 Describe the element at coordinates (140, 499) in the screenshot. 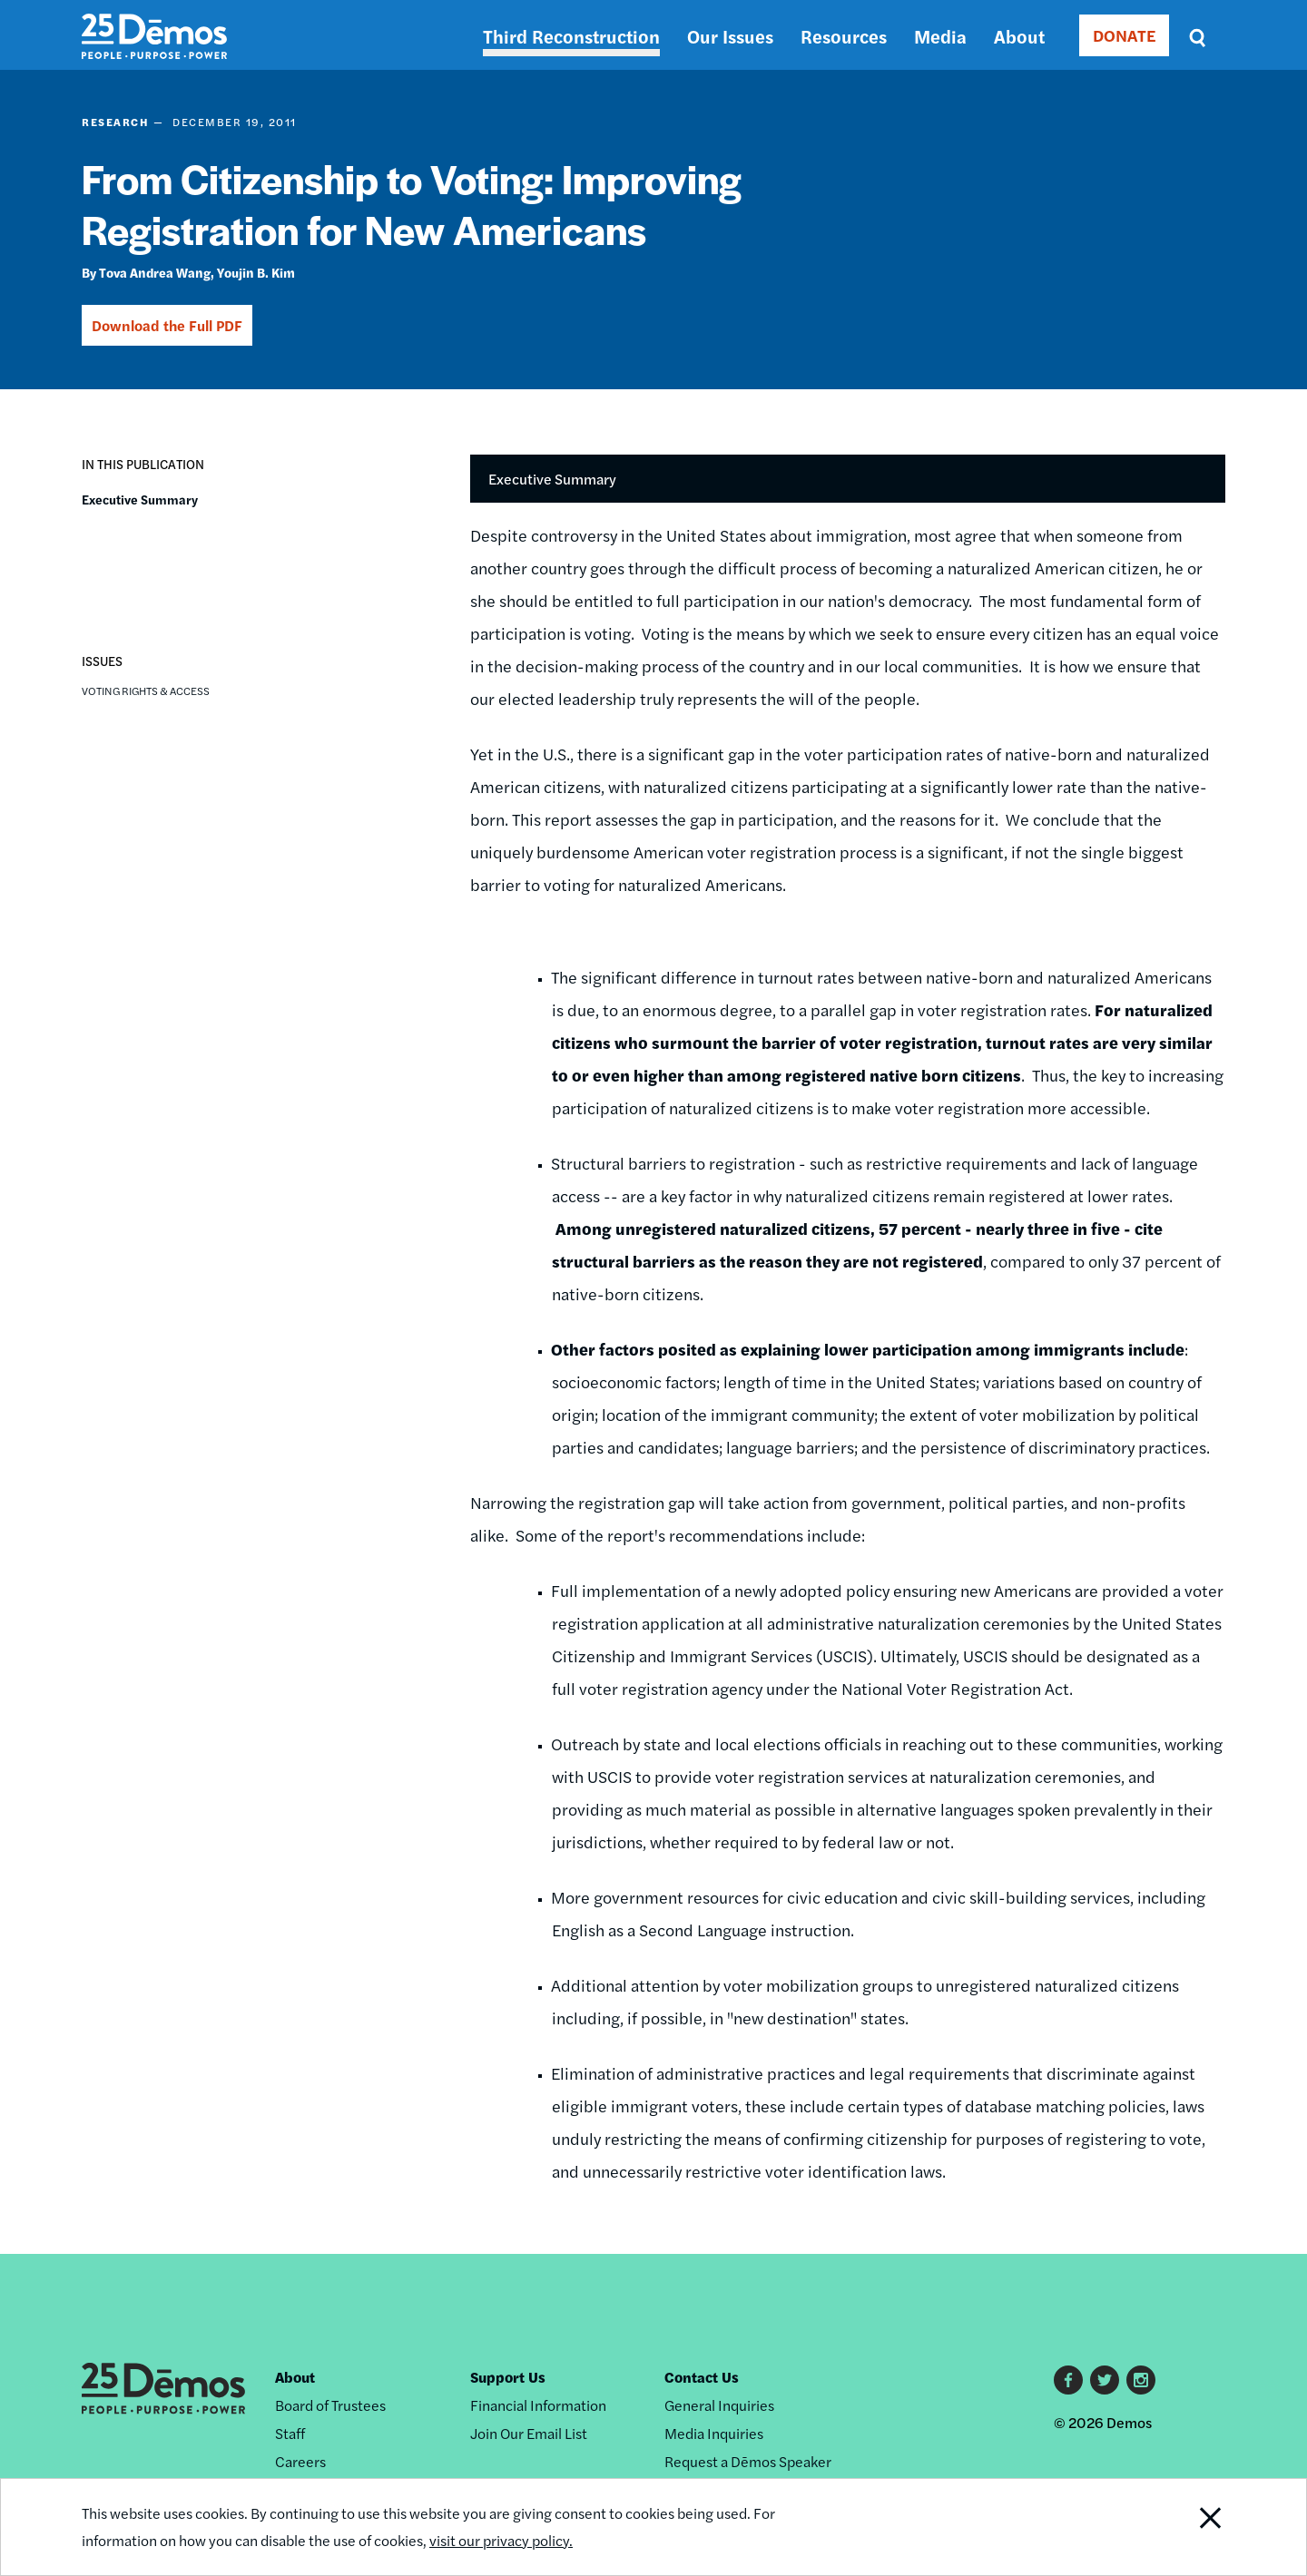

I see `Executive Summary` at that location.